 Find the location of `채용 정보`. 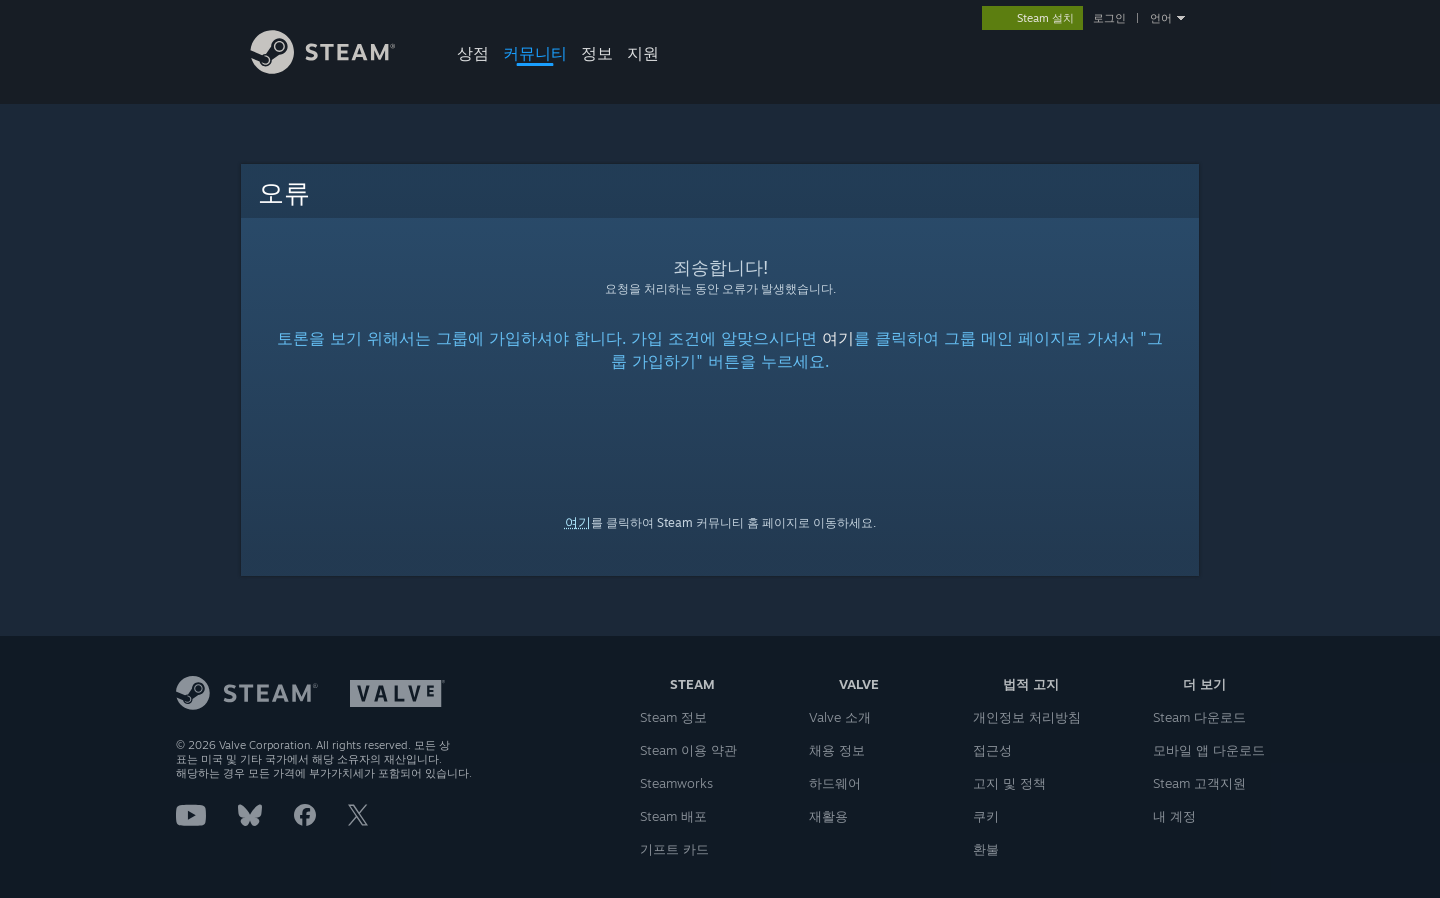

채용 정보 is located at coordinates (837, 750).